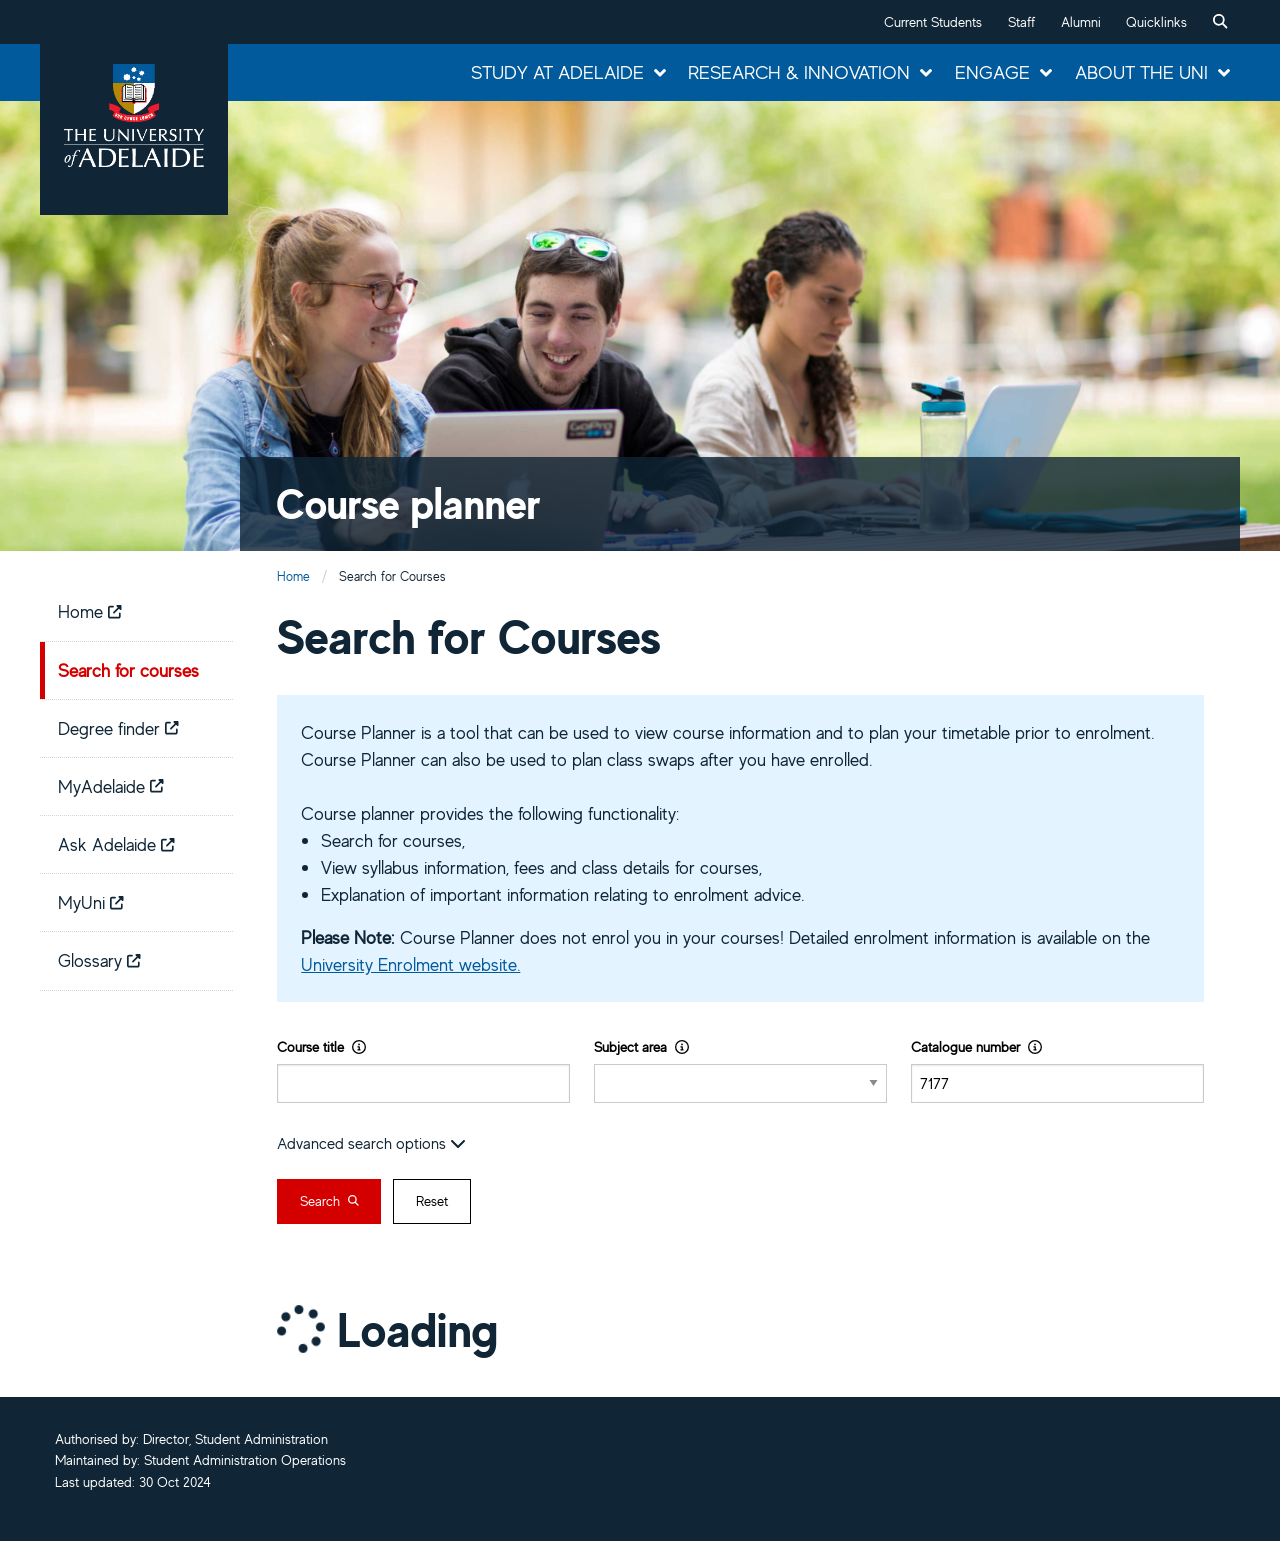 The width and height of the screenshot is (1280, 1541). Describe the element at coordinates (557, 72) in the screenshot. I see `Study at Adelaide` at that location.